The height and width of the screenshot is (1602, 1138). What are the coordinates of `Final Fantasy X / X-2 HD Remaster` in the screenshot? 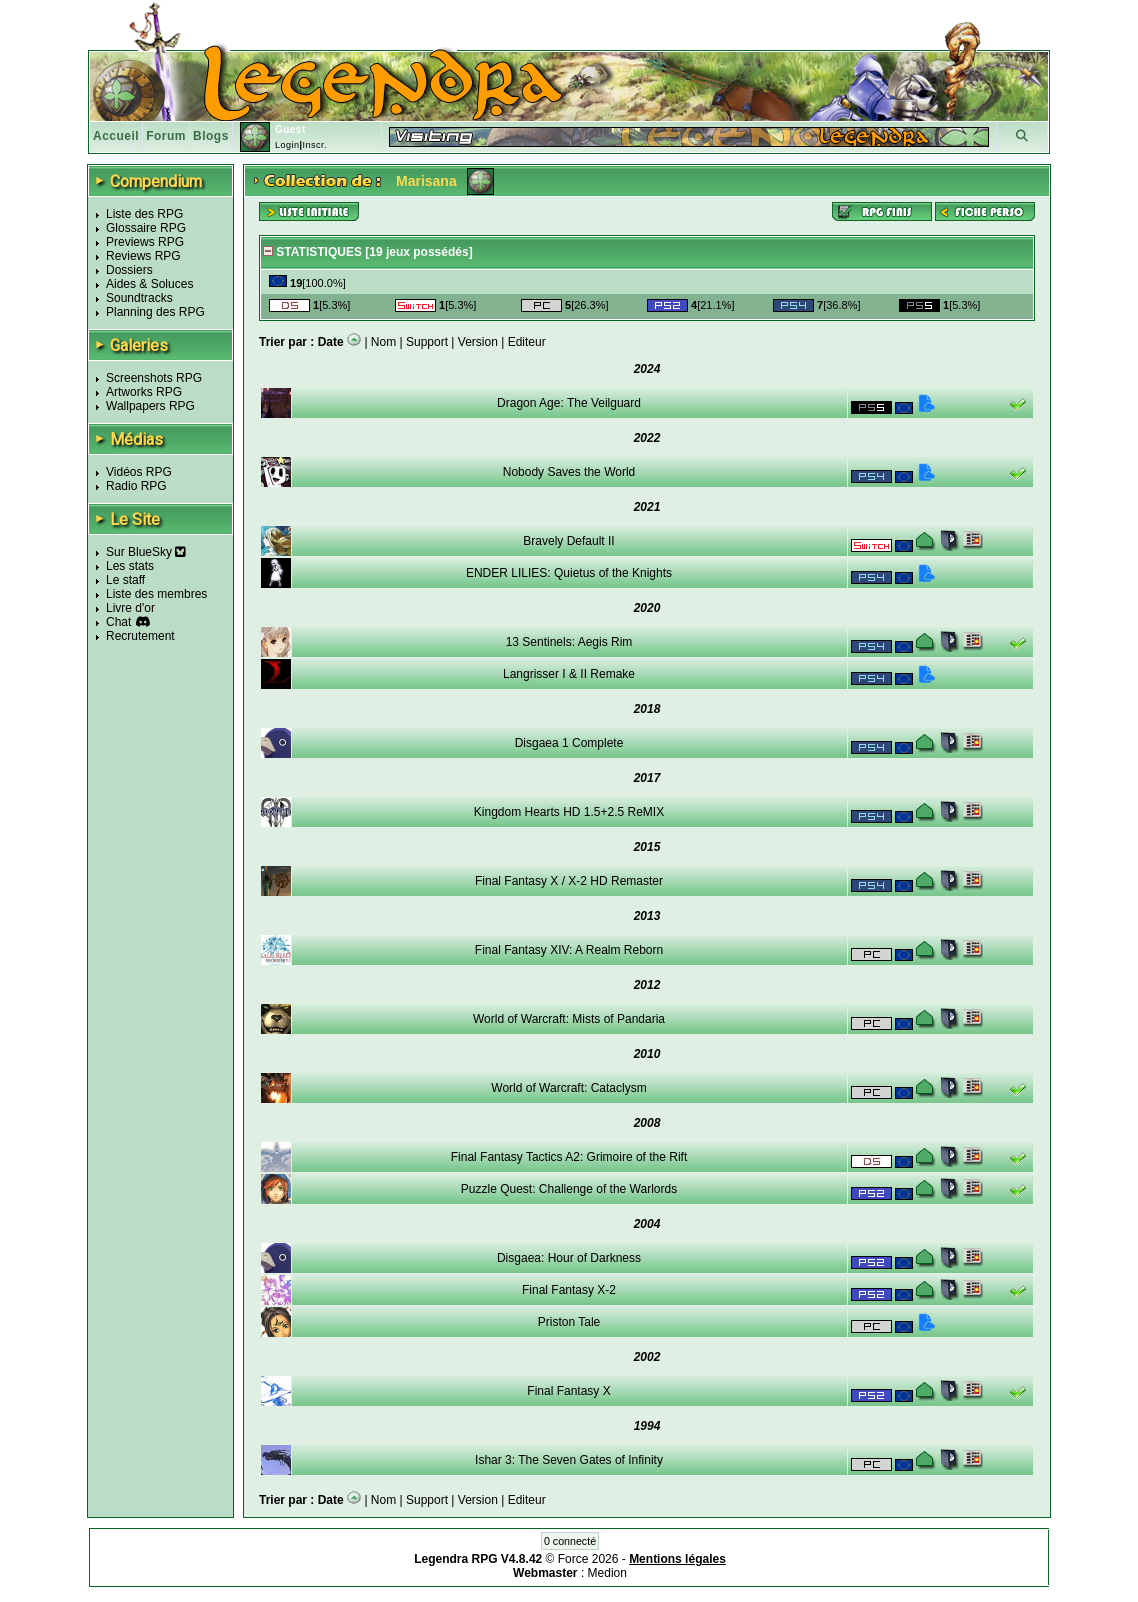 It's located at (569, 881).